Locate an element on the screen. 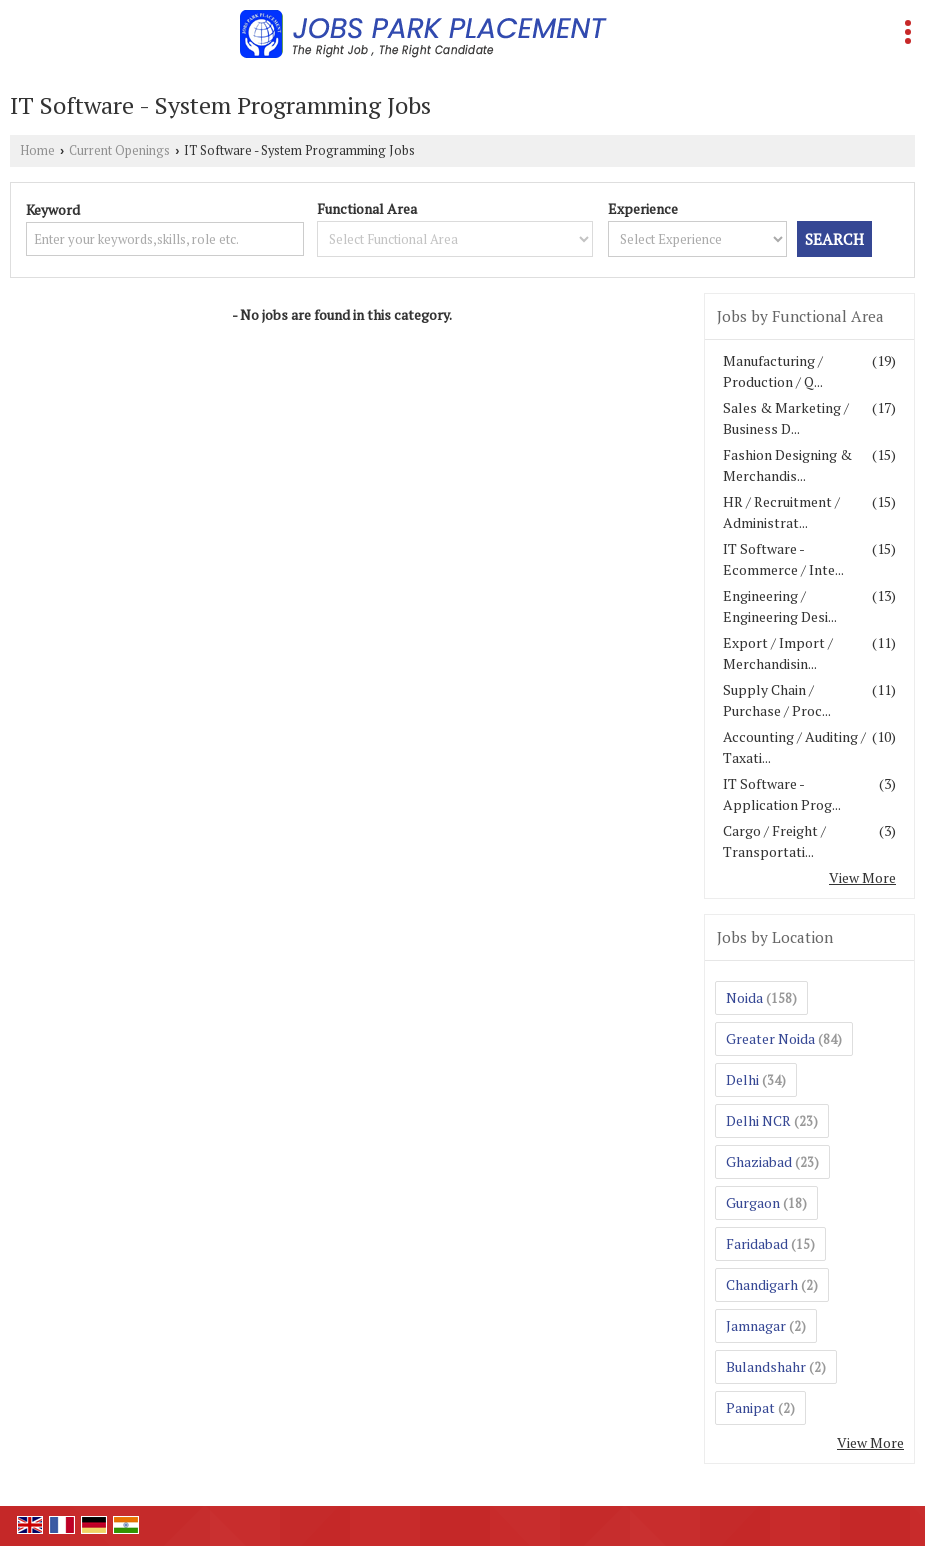 The image size is (925, 1546). Noida is located at coordinates (744, 997).